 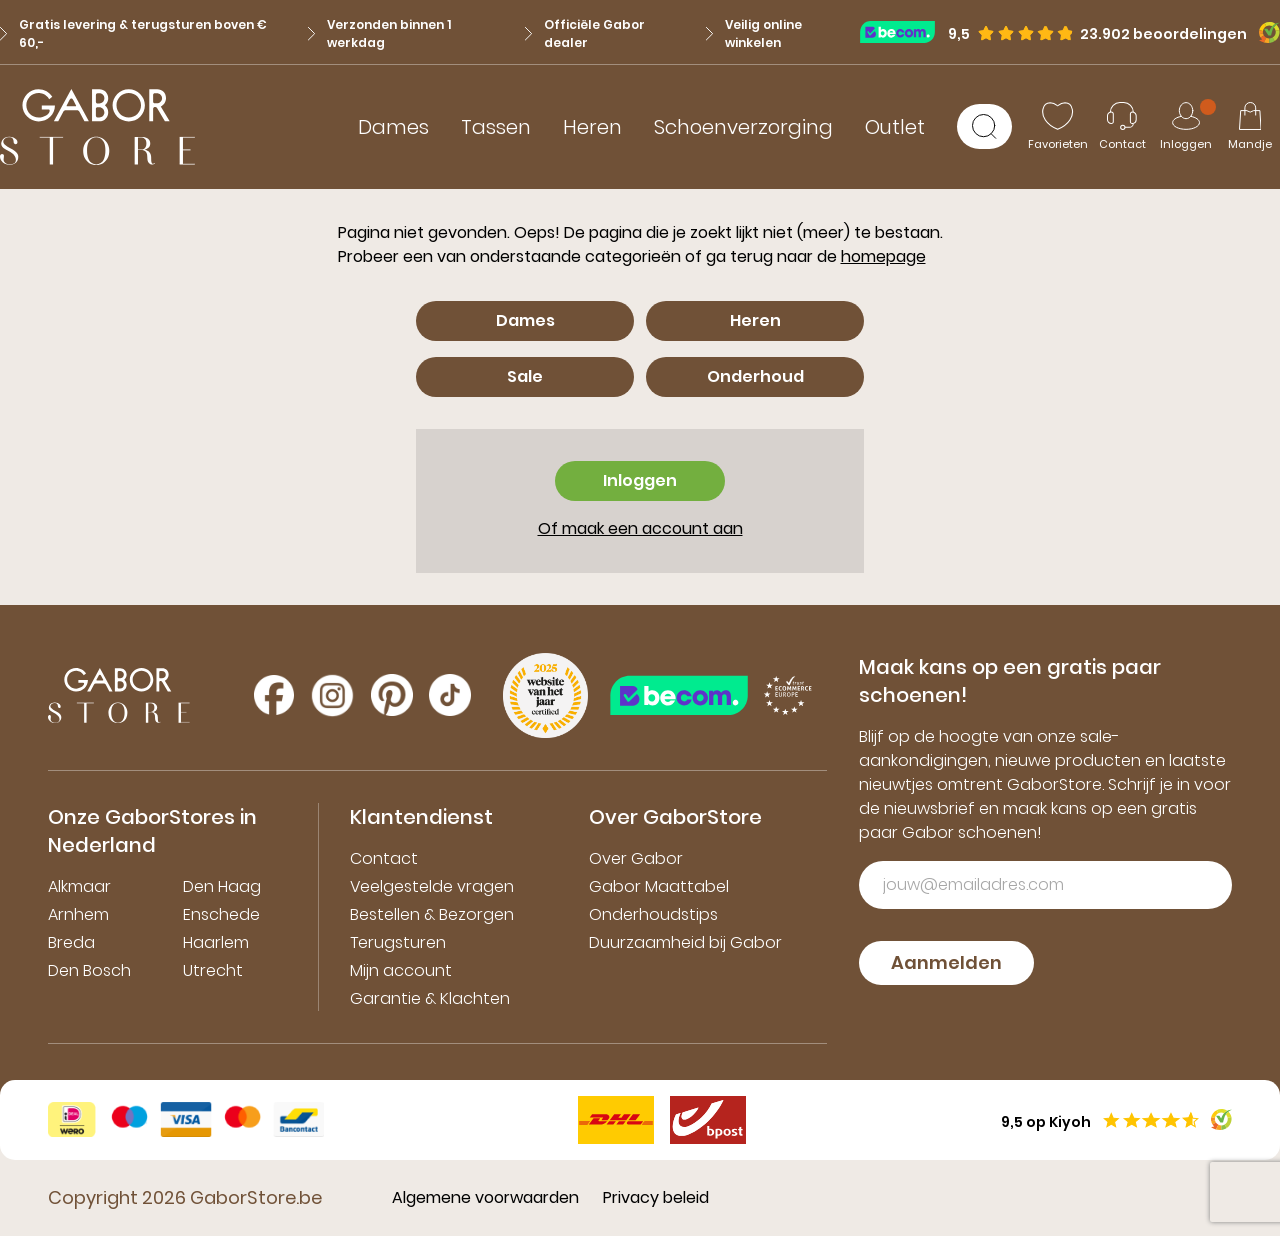 What do you see at coordinates (216, 942) in the screenshot?
I see `Haarlem` at bounding box center [216, 942].